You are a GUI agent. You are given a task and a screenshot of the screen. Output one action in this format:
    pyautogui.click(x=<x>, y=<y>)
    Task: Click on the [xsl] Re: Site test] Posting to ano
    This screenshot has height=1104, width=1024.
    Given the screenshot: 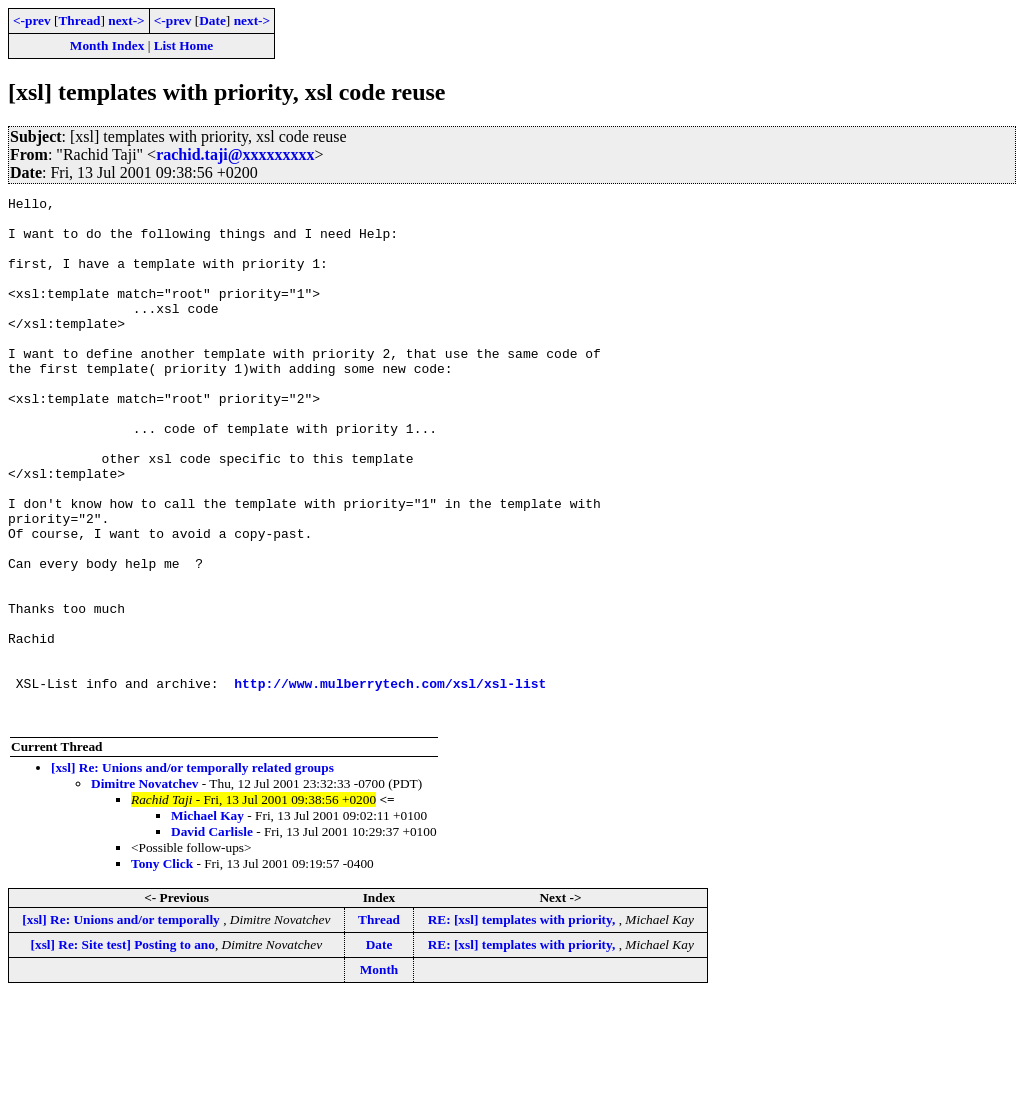 What is the action you would take?
    pyautogui.click(x=123, y=1049)
    